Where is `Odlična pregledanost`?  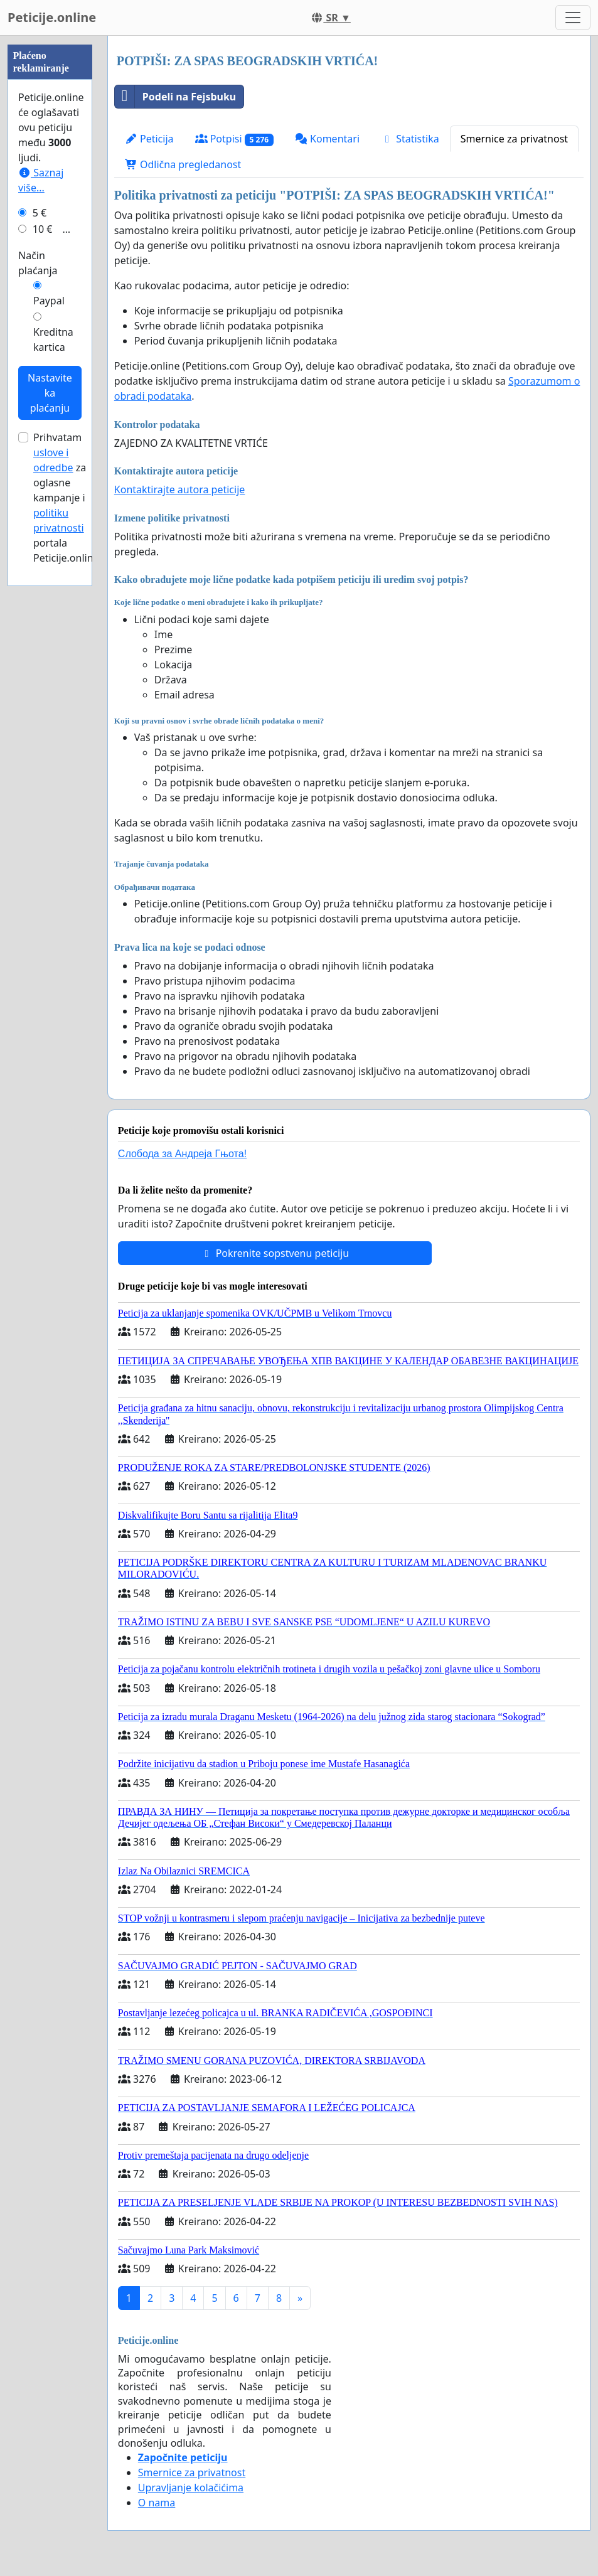 Odlična pregledanost is located at coordinates (183, 164).